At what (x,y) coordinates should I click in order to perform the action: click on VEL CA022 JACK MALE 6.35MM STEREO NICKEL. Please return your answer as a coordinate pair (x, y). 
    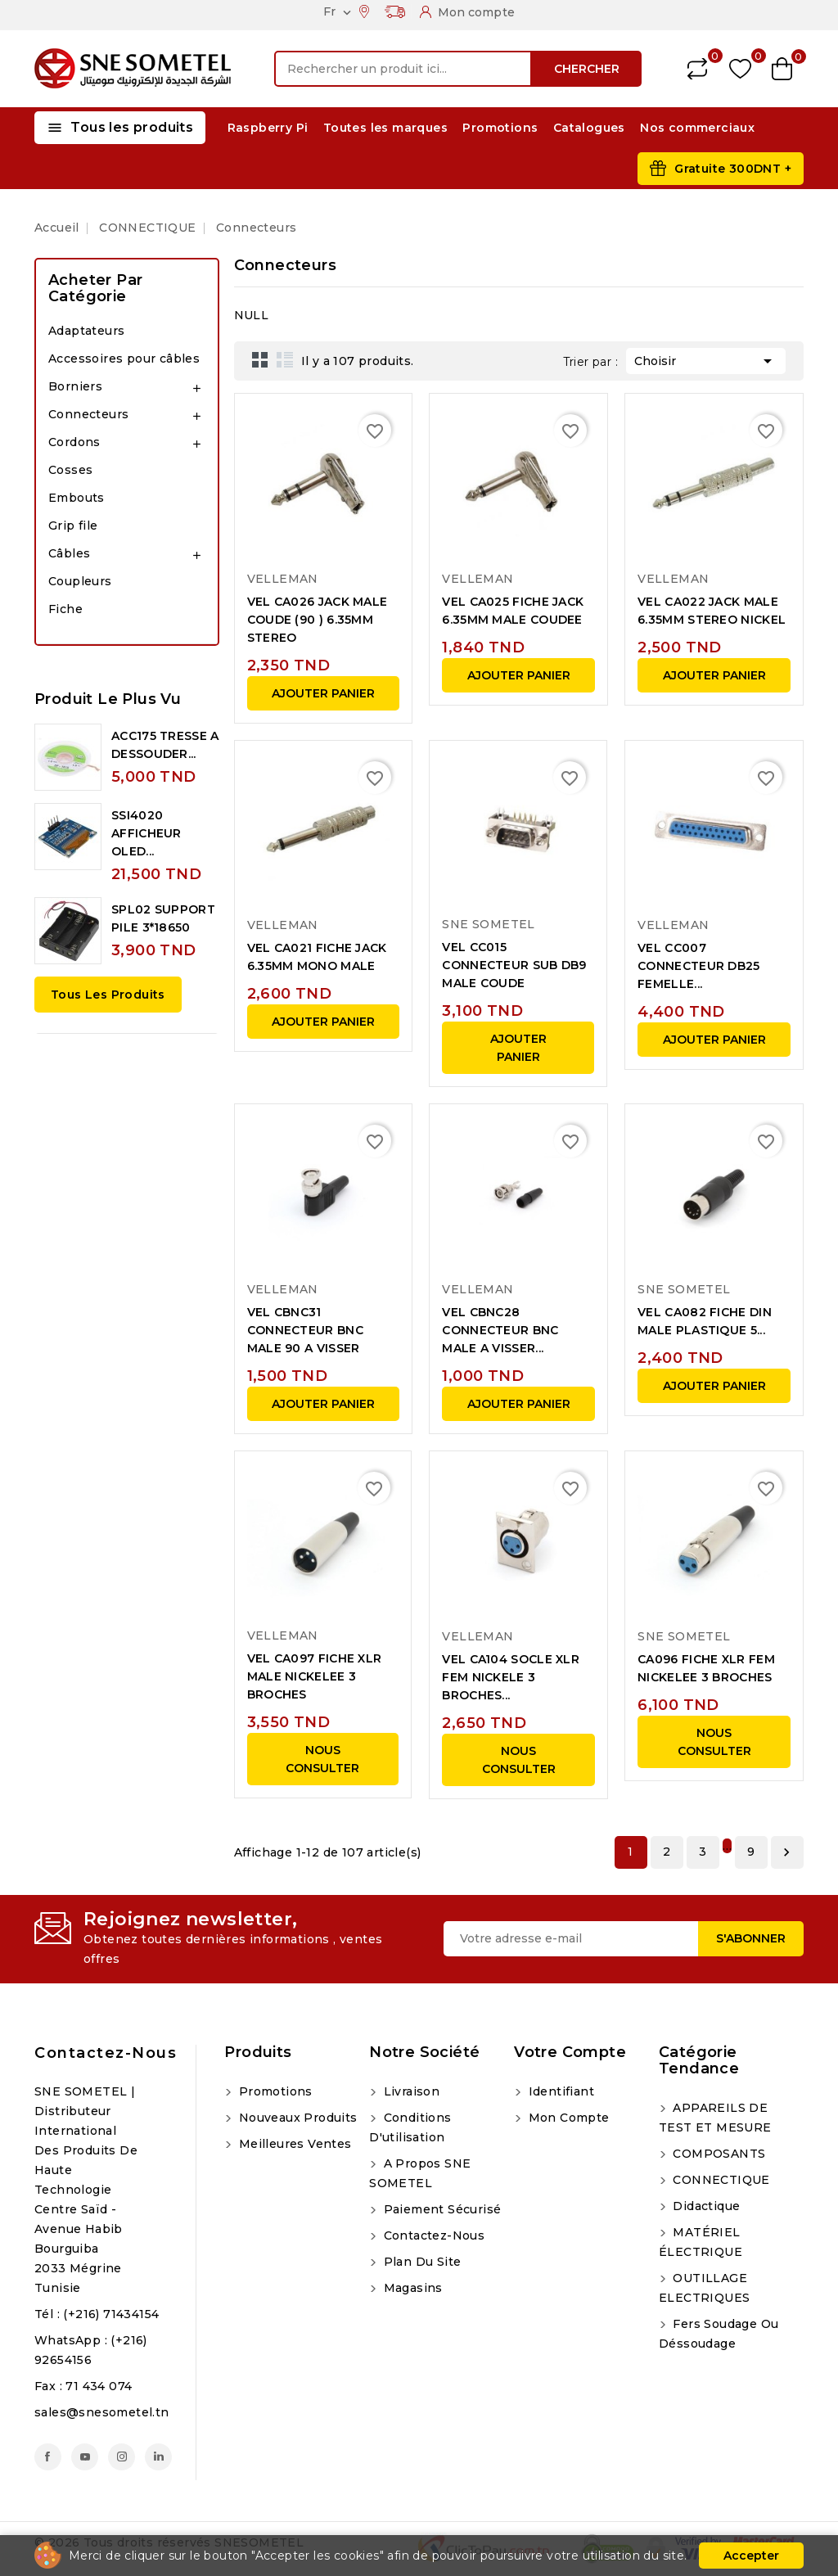
    Looking at the image, I should click on (712, 610).